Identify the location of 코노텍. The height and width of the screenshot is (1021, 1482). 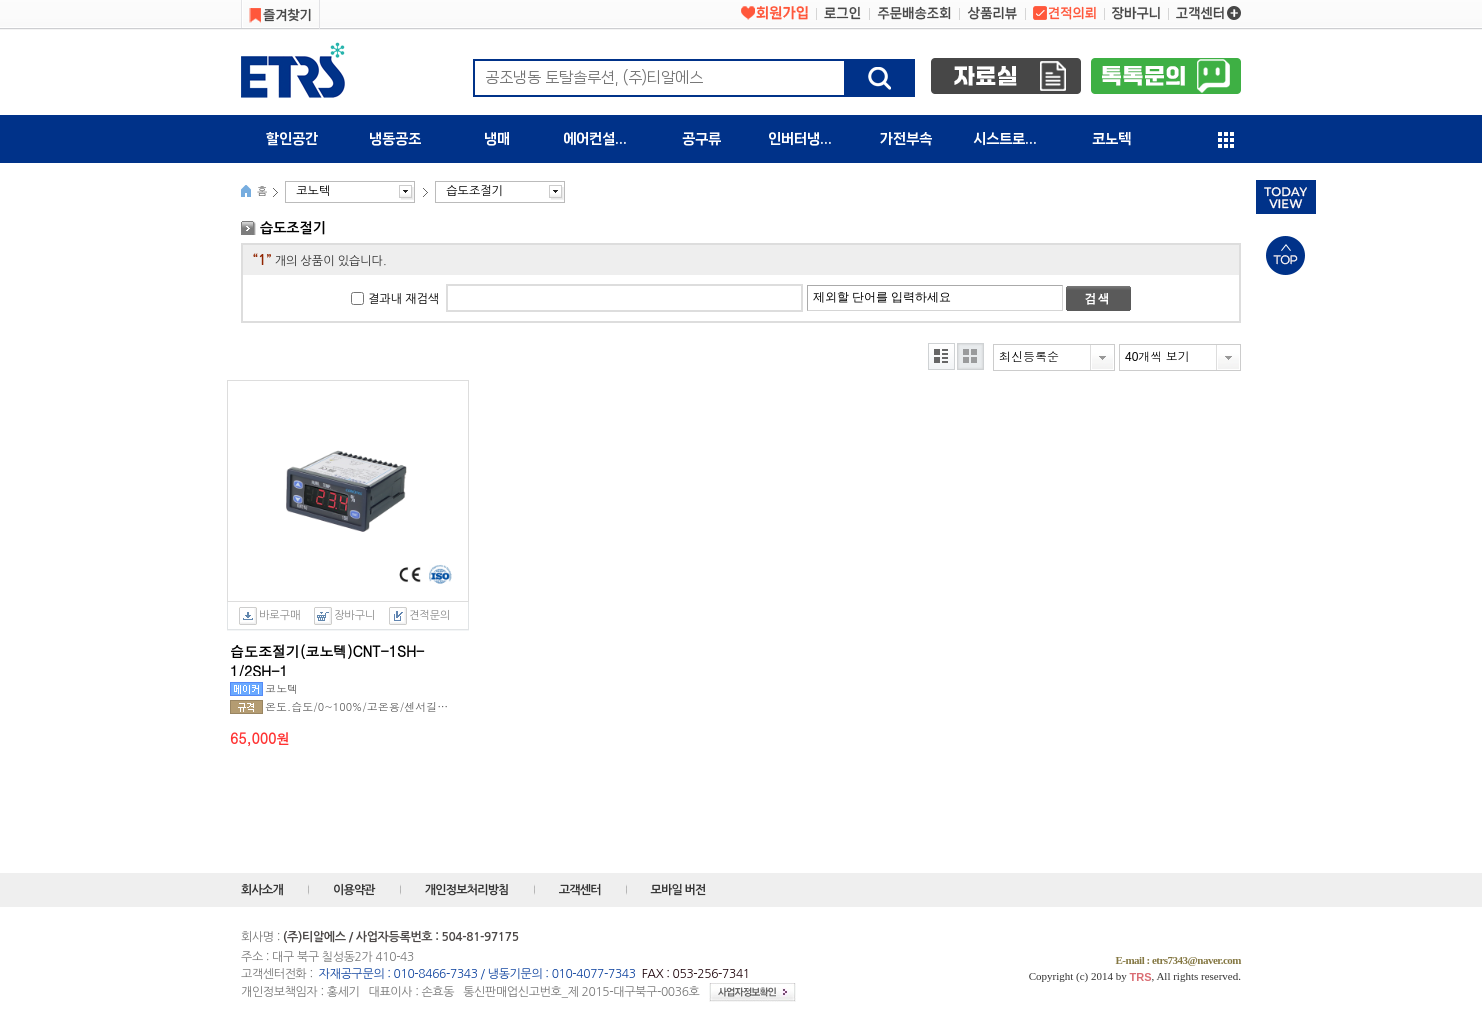
(1111, 139).